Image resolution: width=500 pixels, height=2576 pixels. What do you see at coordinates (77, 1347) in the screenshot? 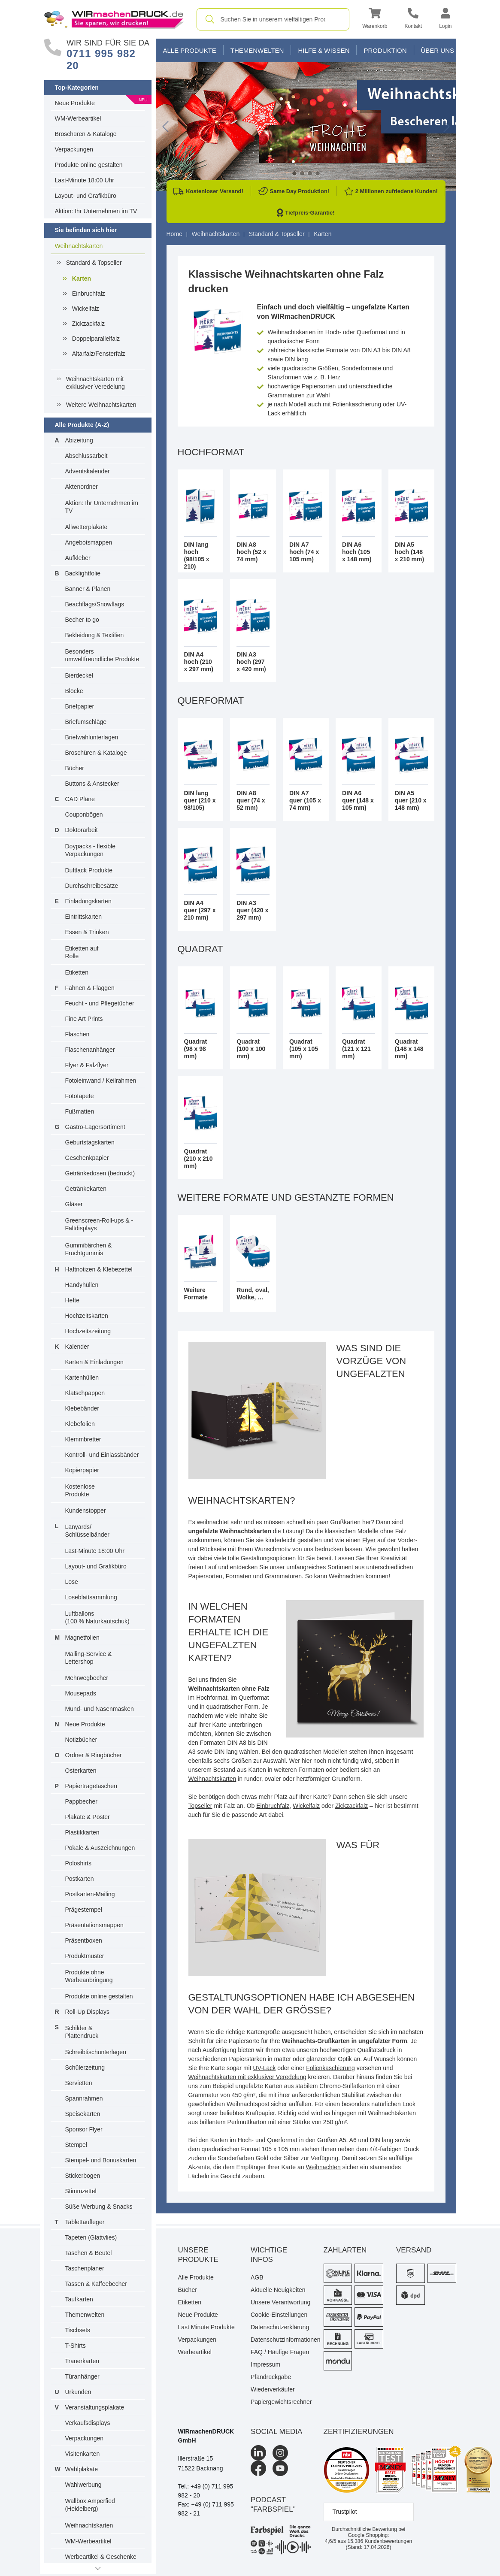
I see `Kalender` at bounding box center [77, 1347].